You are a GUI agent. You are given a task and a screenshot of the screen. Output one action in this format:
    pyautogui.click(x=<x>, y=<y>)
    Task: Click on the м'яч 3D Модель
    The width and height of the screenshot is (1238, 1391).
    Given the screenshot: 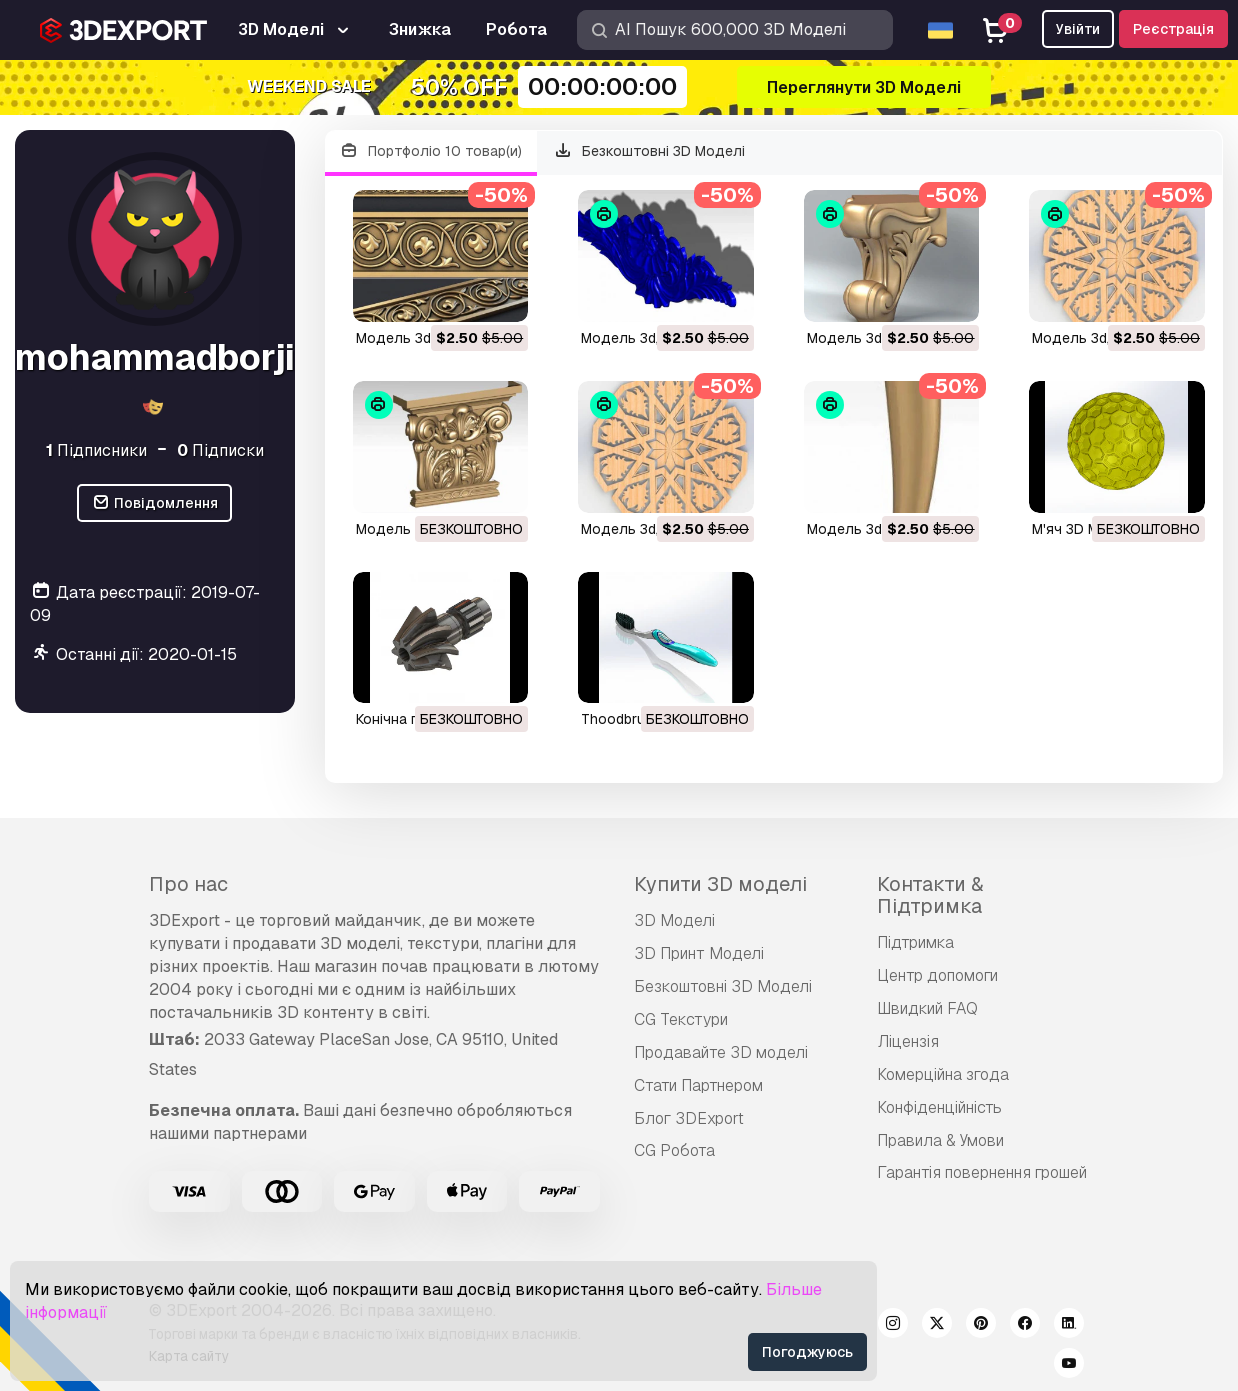 What is the action you would take?
    pyautogui.click(x=1087, y=529)
    